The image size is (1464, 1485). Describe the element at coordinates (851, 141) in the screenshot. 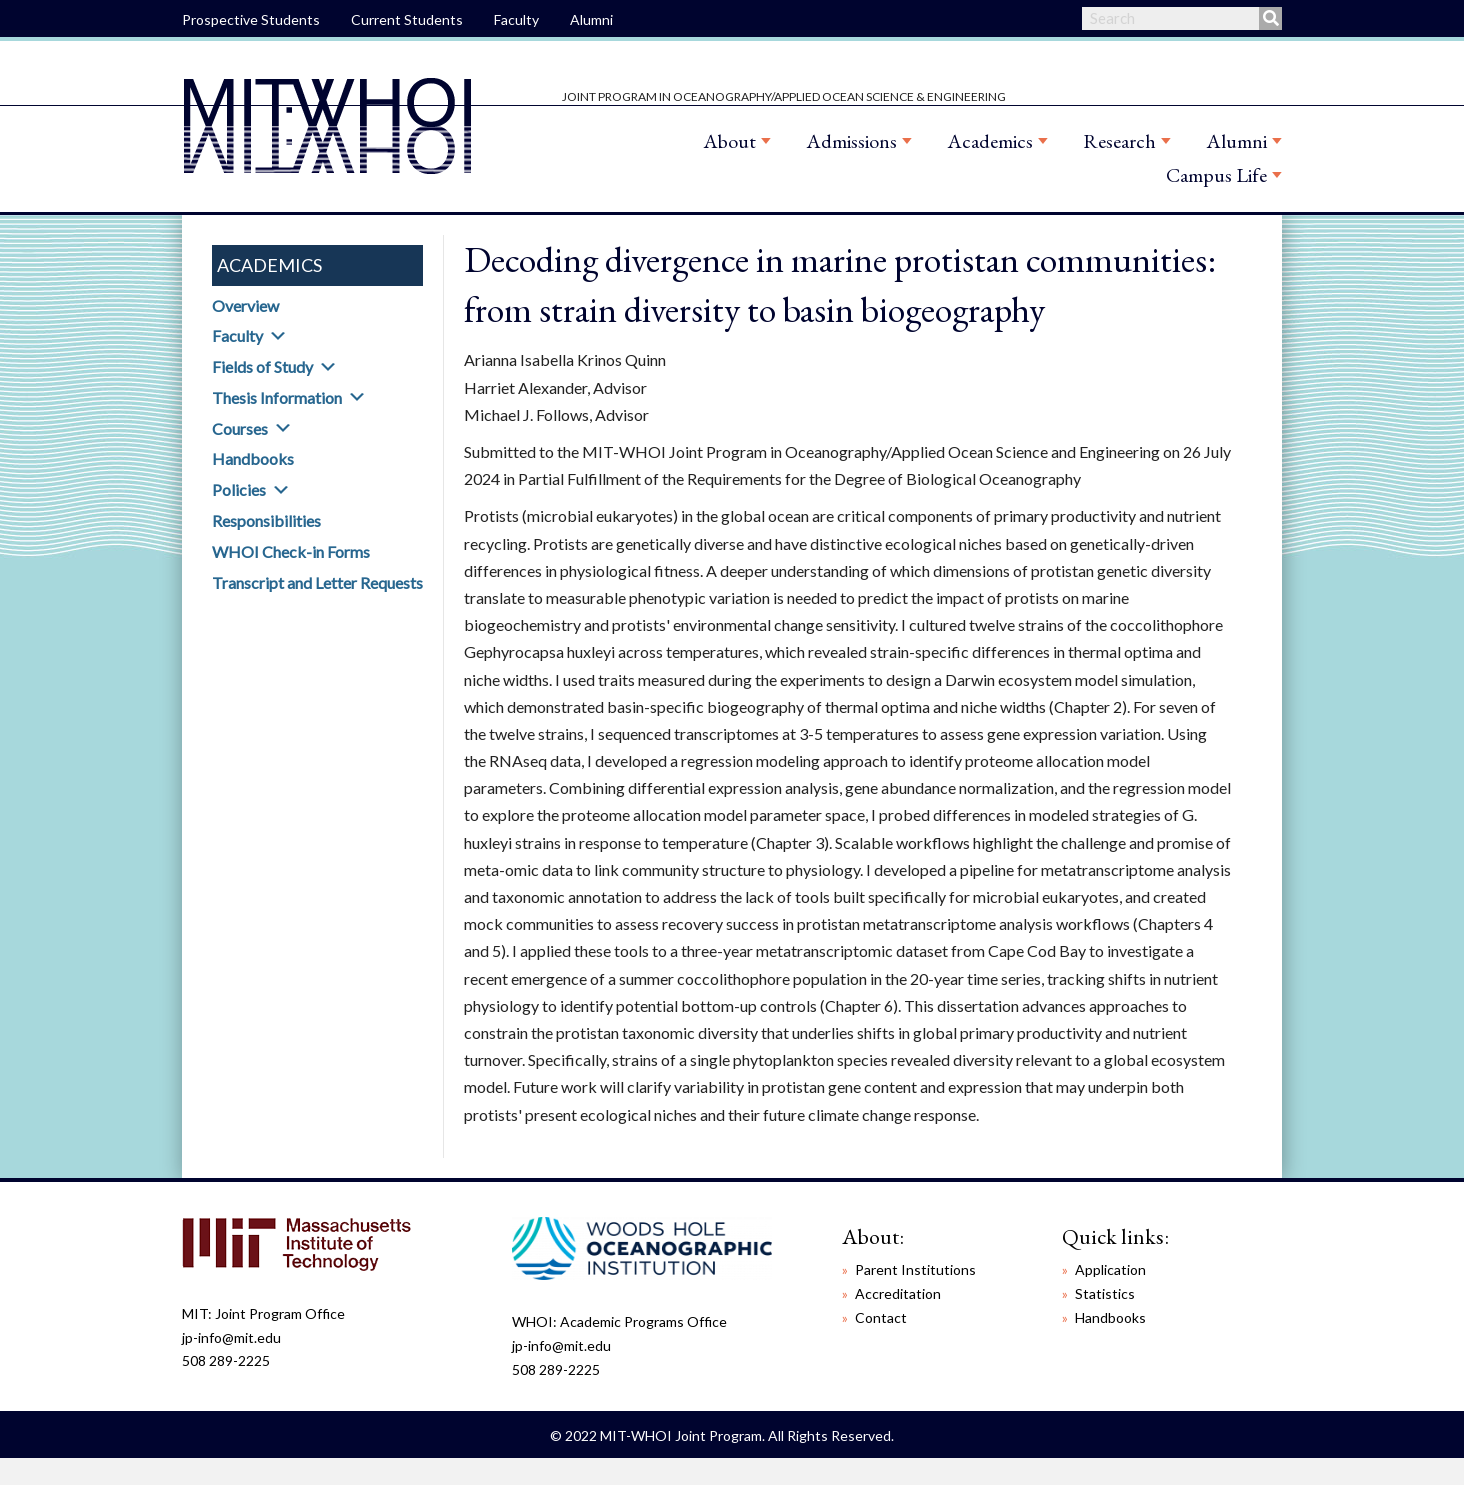

I see `Admissions` at that location.